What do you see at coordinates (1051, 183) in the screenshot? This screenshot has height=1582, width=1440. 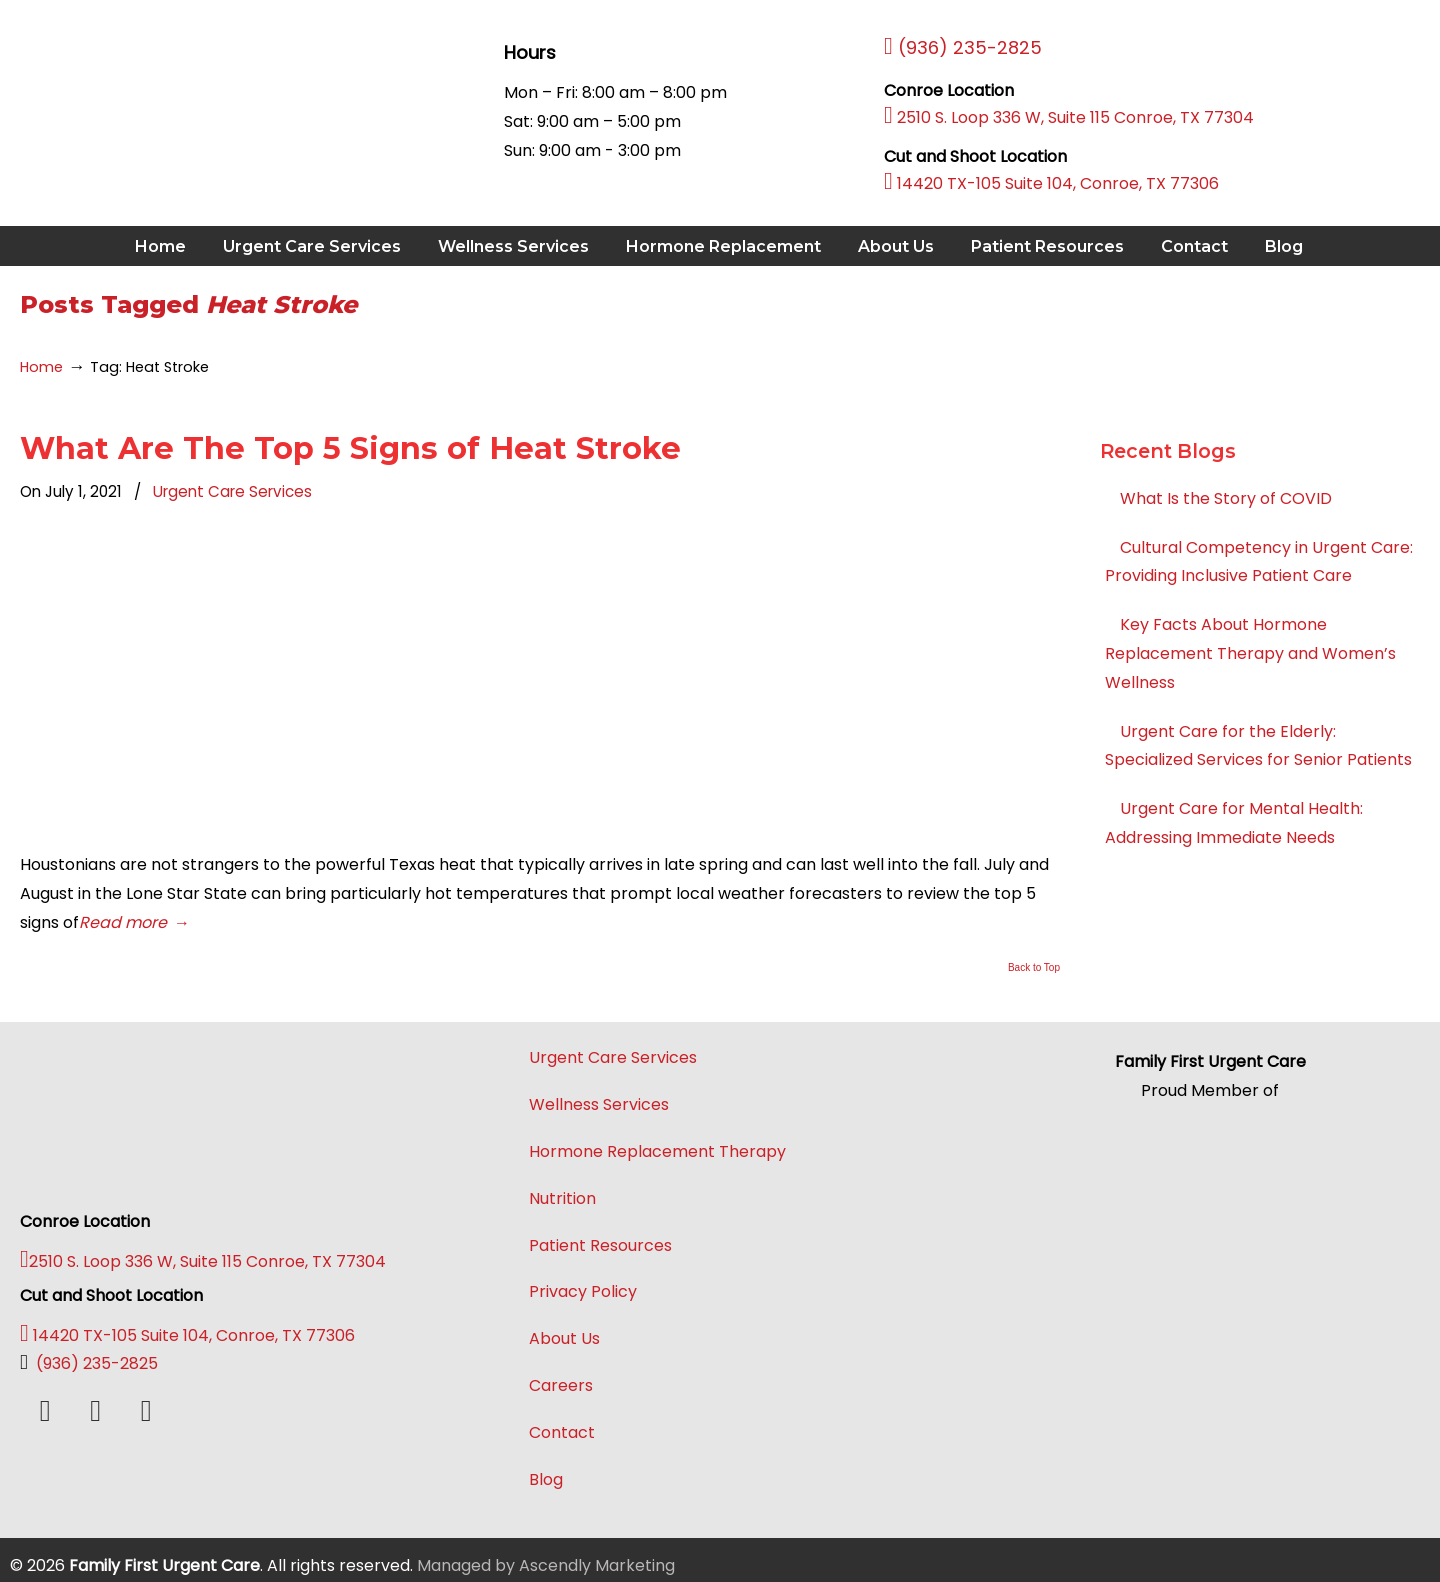 I see `14420 TX-105 Suite 104, Conroe, TX 77306` at bounding box center [1051, 183].